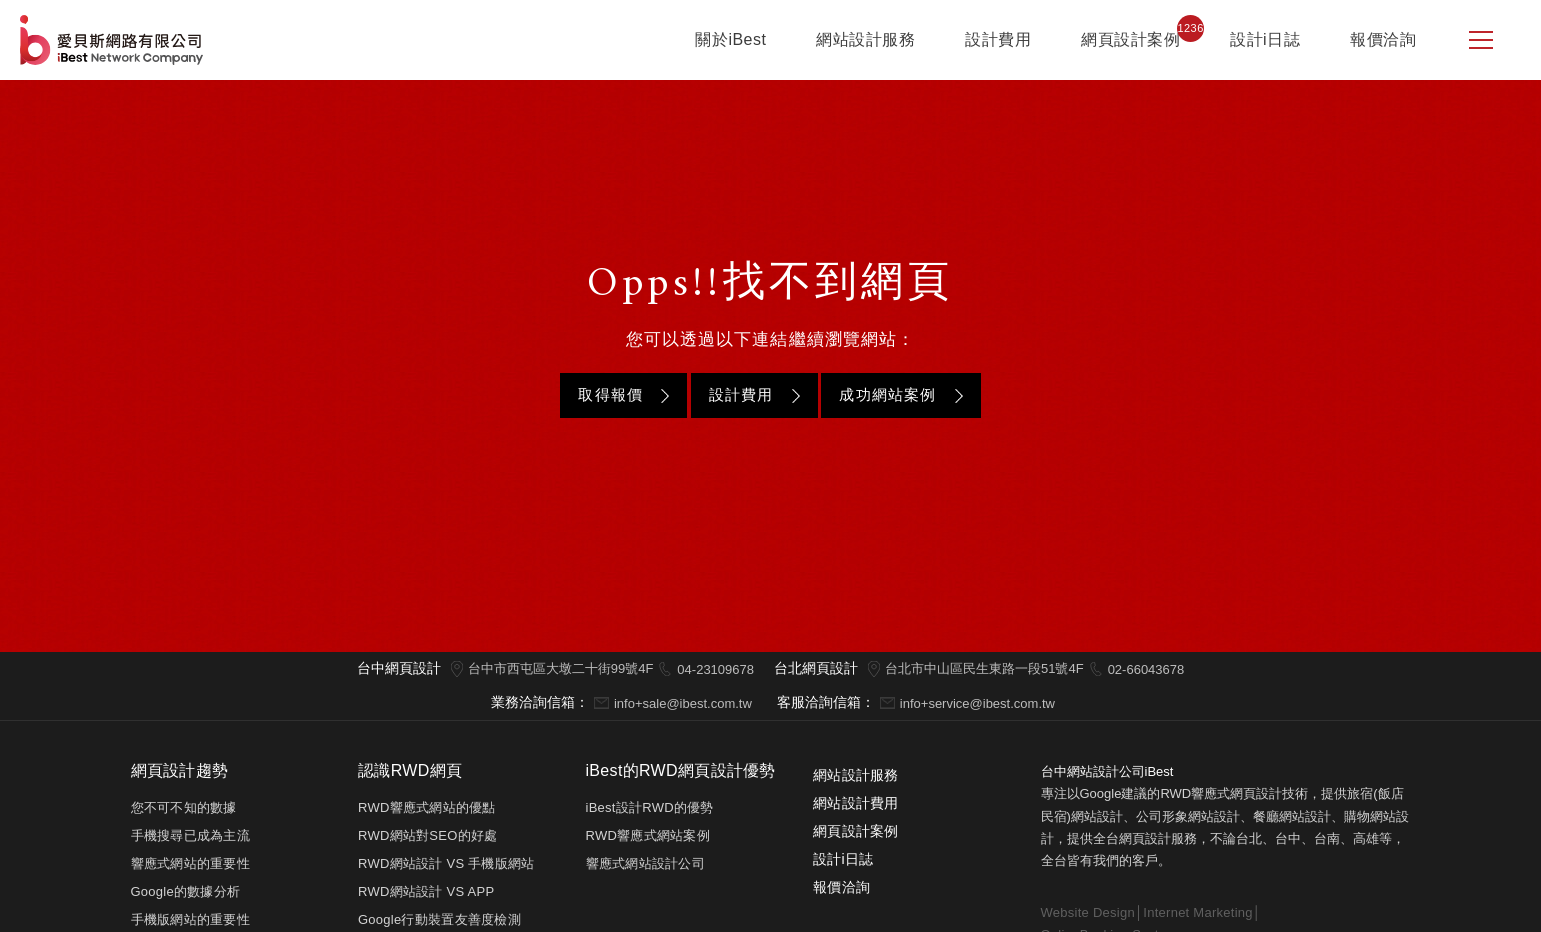  What do you see at coordinates (1481, 40) in the screenshot?
I see `[側邊選單]` at bounding box center [1481, 40].